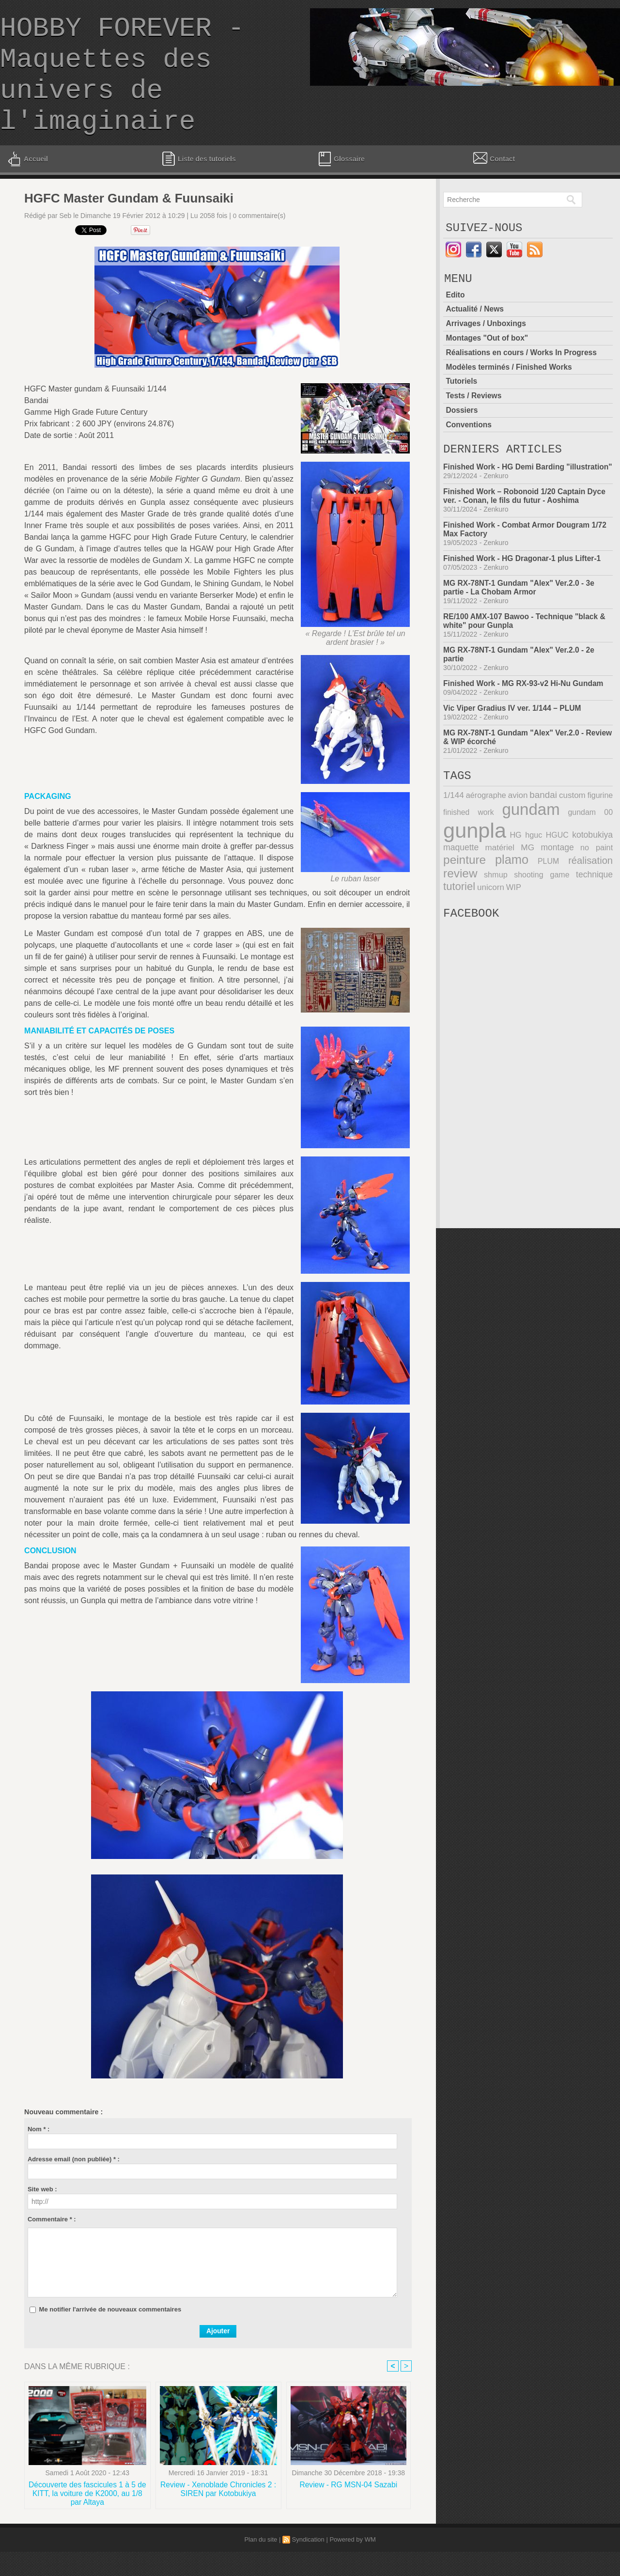  Describe the element at coordinates (590, 851) in the screenshot. I see `gundam 00` at that location.